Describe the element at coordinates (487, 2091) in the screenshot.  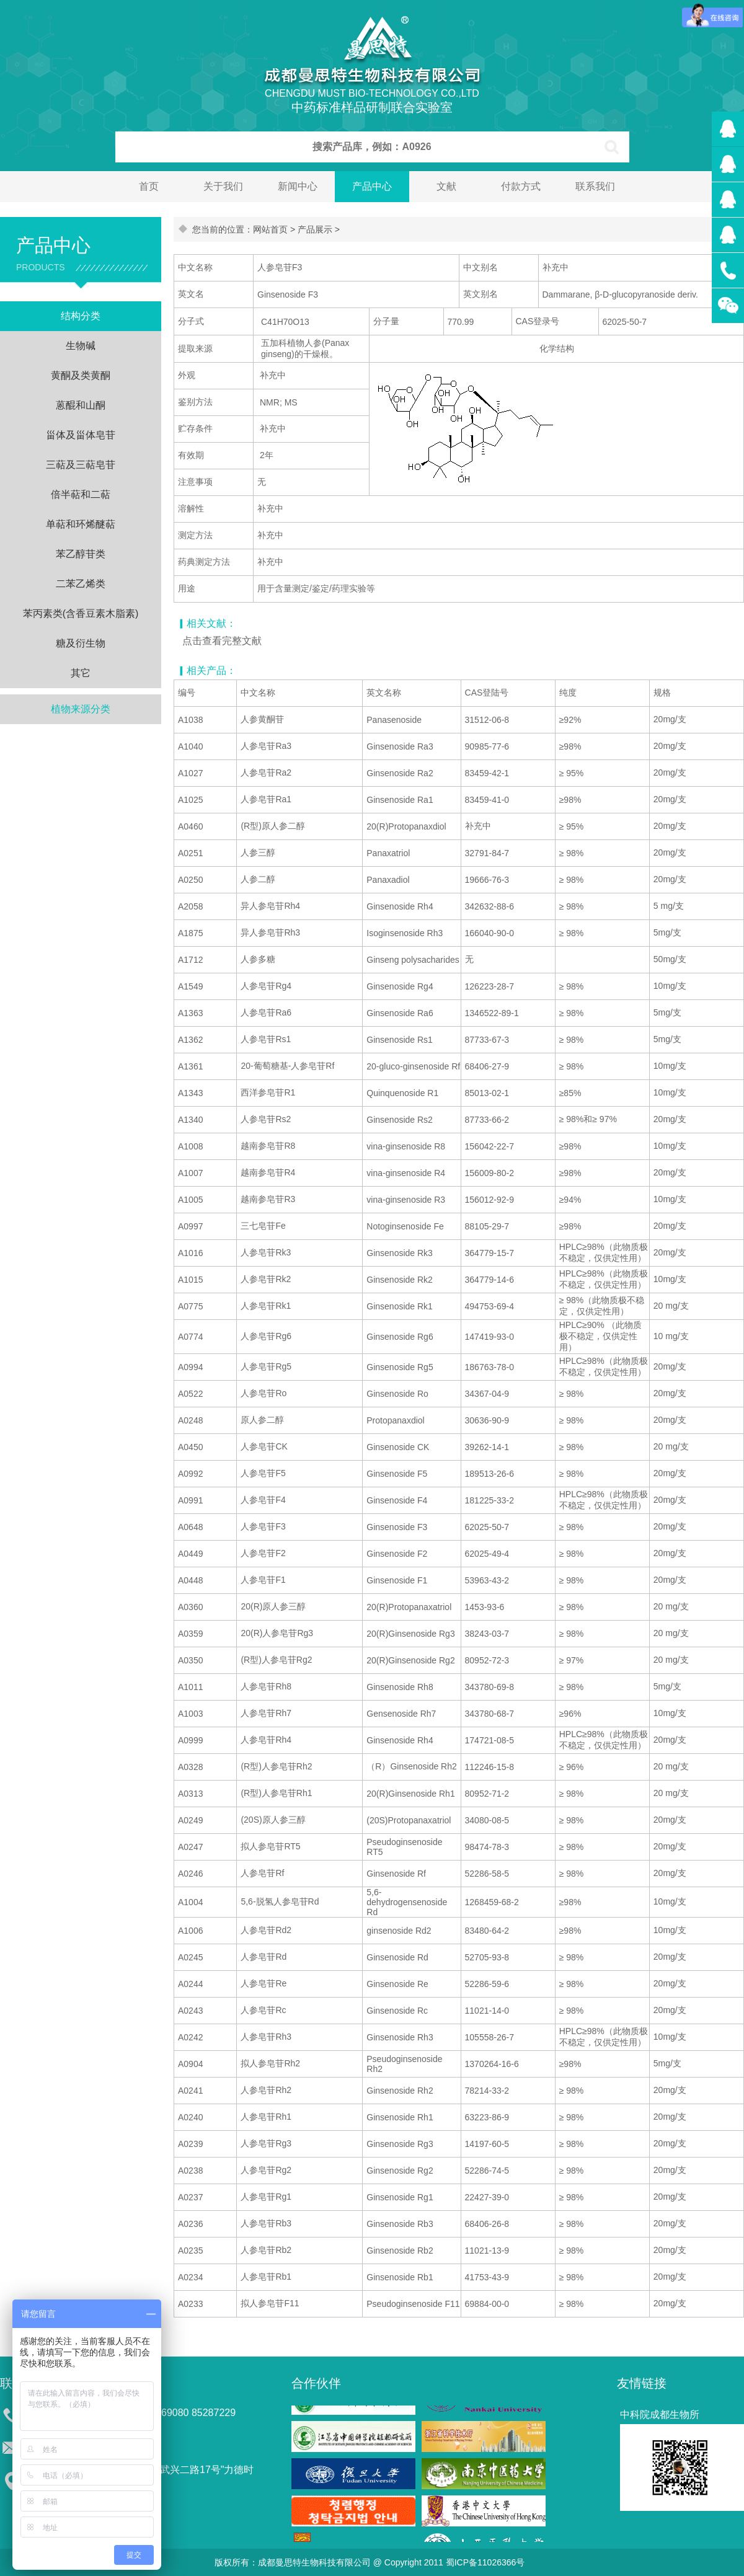
I see `78214-33-2` at that location.